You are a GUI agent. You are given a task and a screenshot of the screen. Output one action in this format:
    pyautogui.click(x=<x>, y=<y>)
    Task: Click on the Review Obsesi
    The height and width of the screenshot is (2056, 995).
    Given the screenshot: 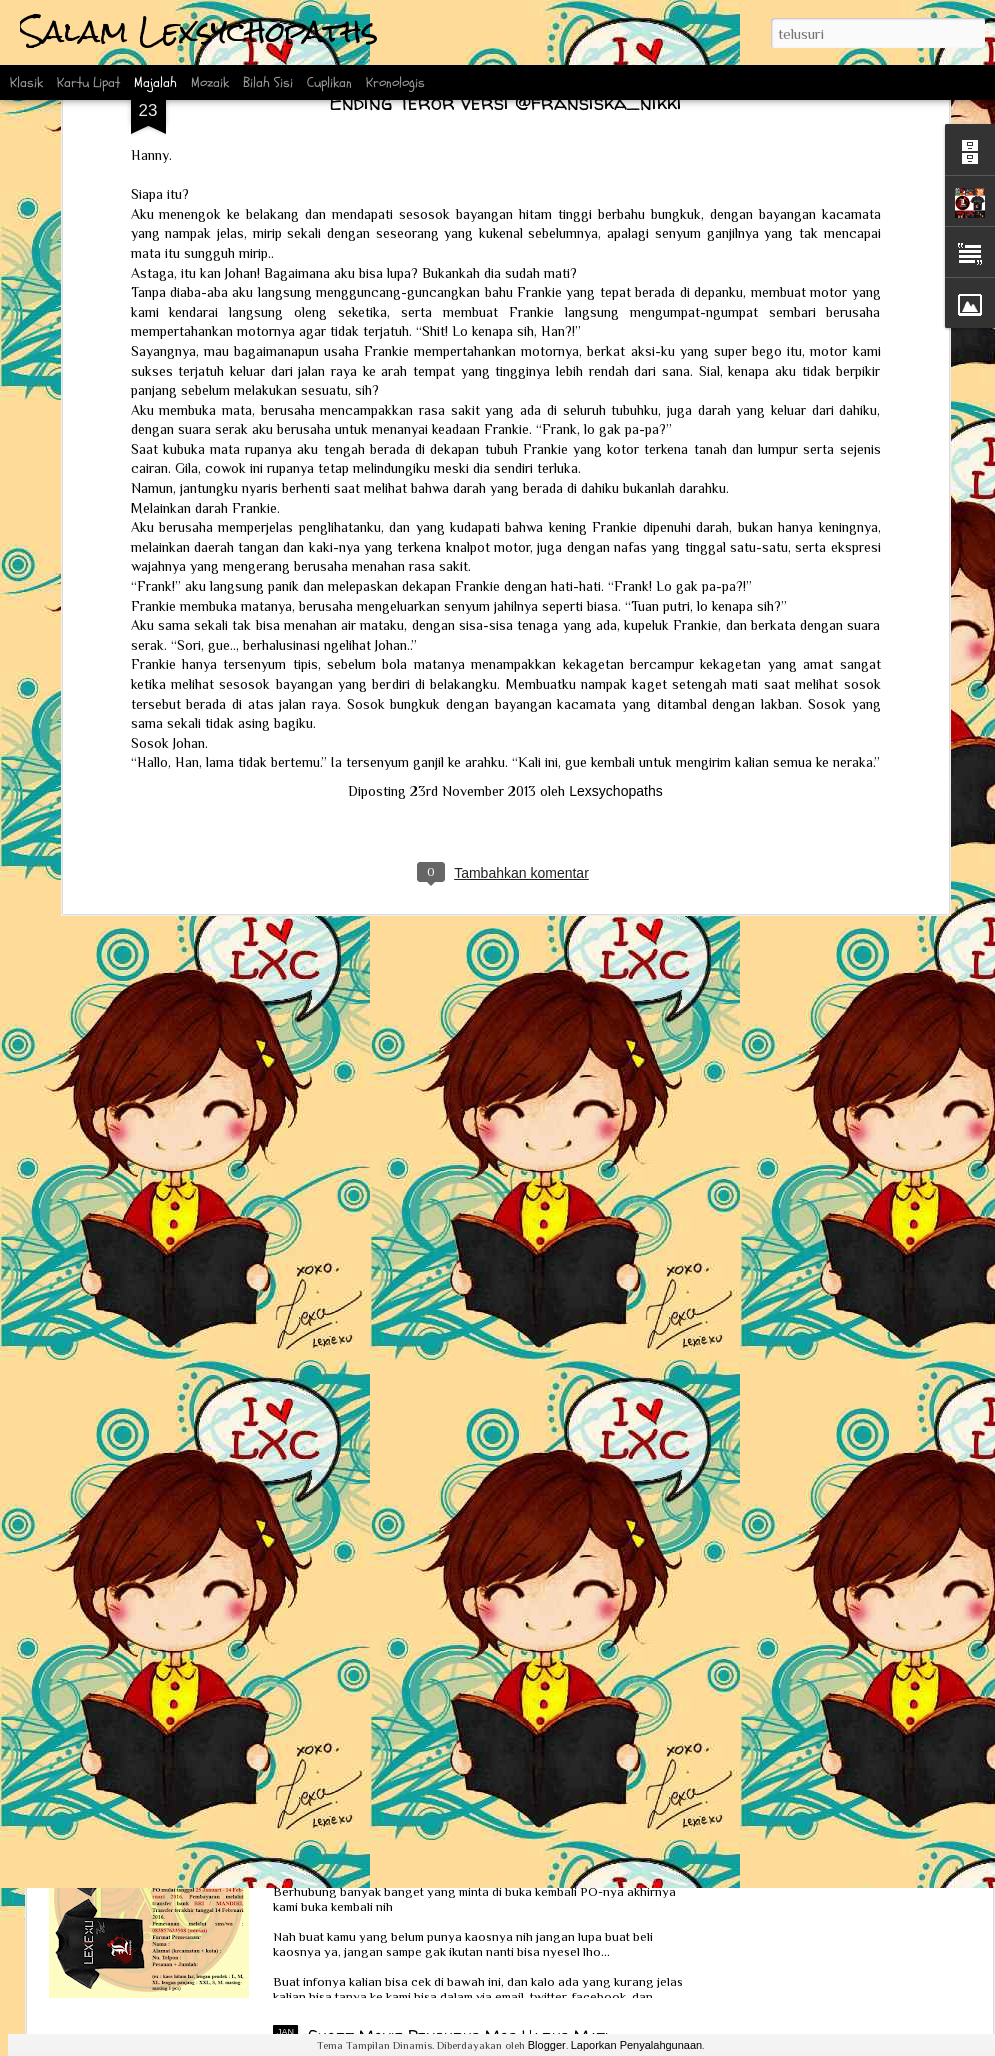 What is the action you would take?
    pyautogui.click(x=136, y=1508)
    